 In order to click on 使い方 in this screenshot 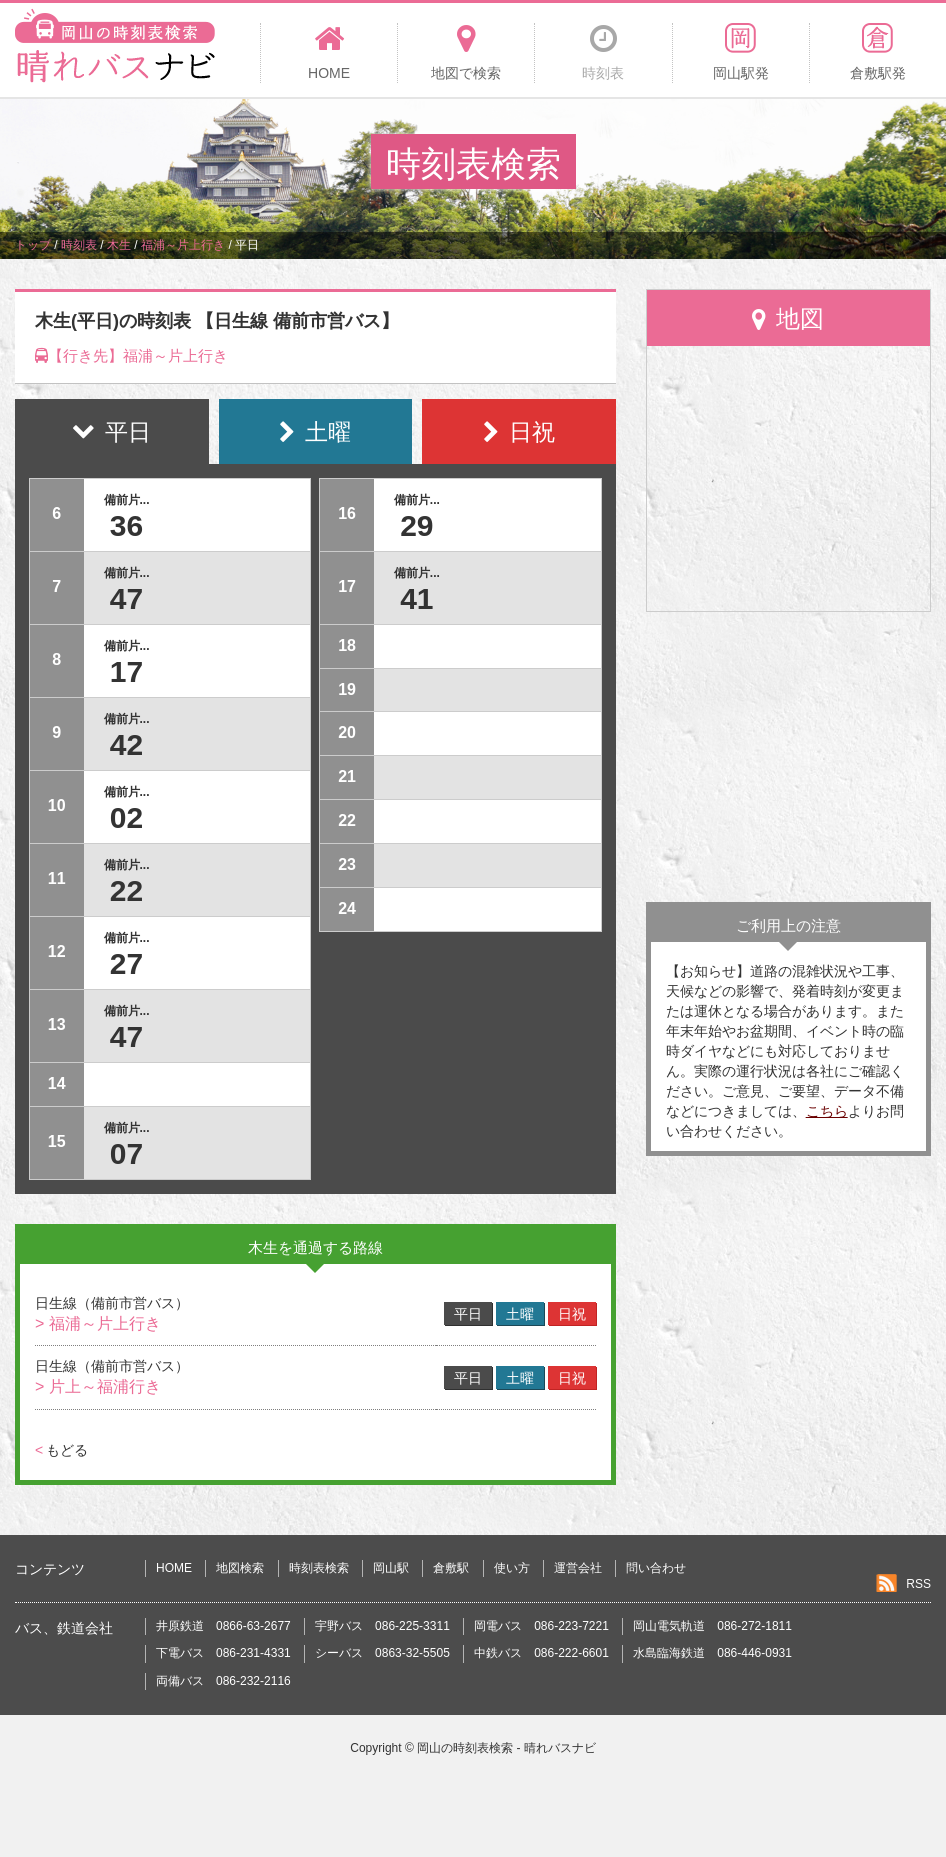, I will do `click(512, 1568)`.